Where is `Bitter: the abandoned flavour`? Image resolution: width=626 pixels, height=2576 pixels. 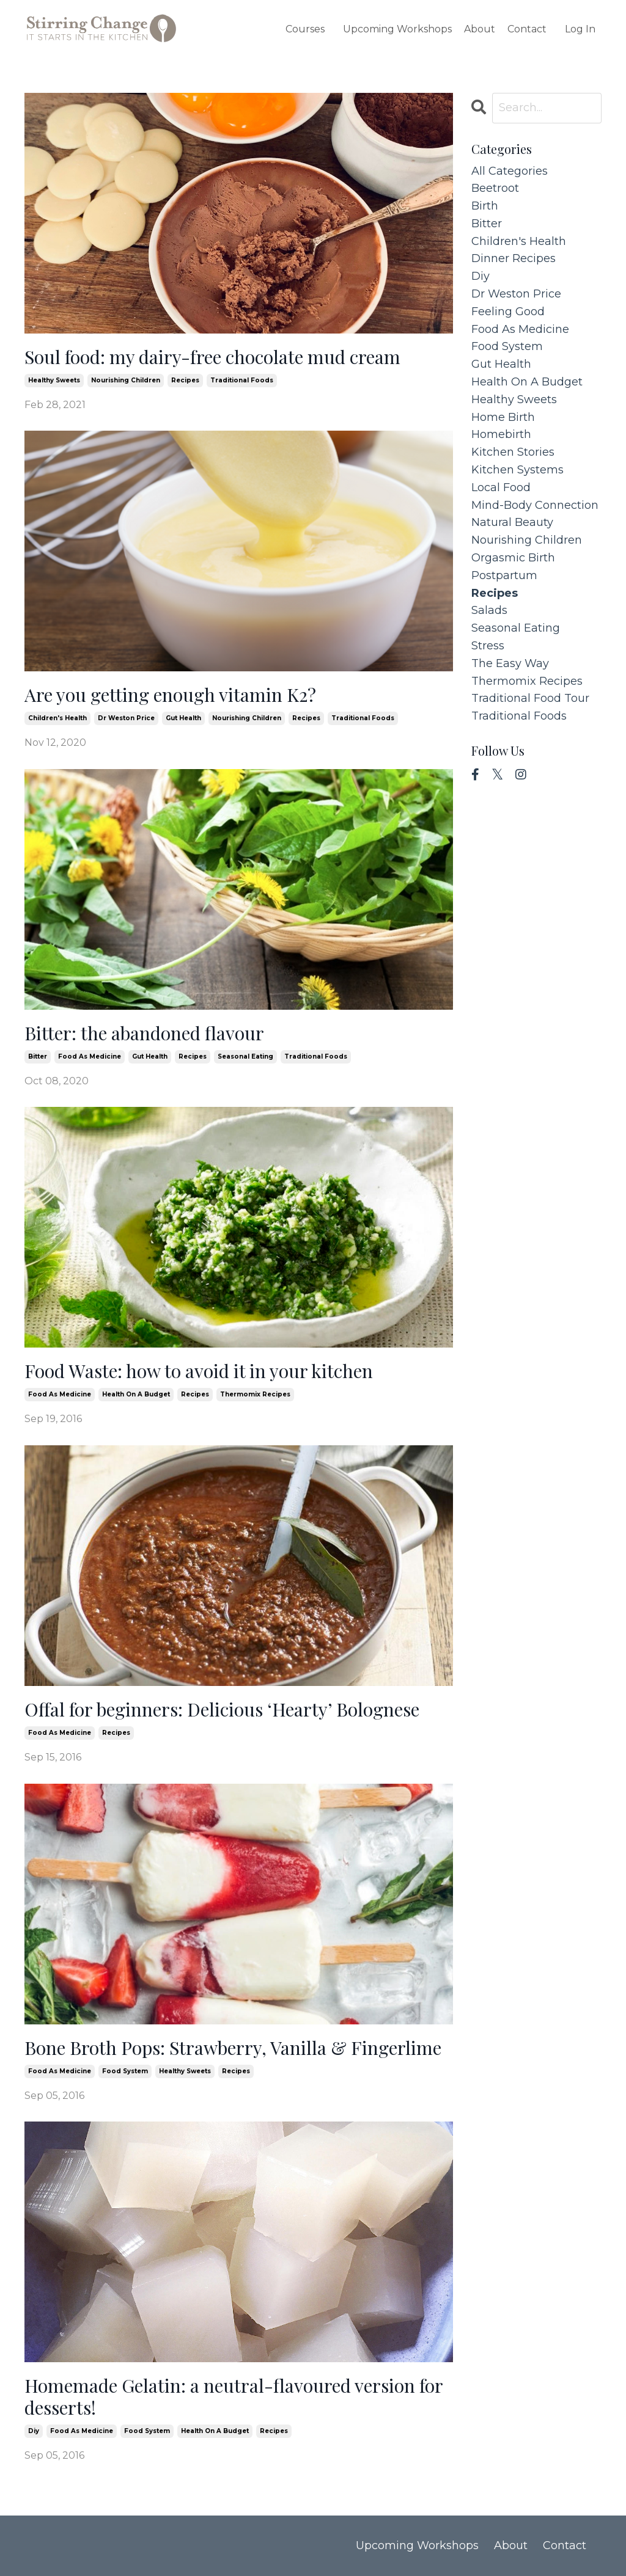
Bitter: the abandoned flavour is located at coordinates (144, 1033).